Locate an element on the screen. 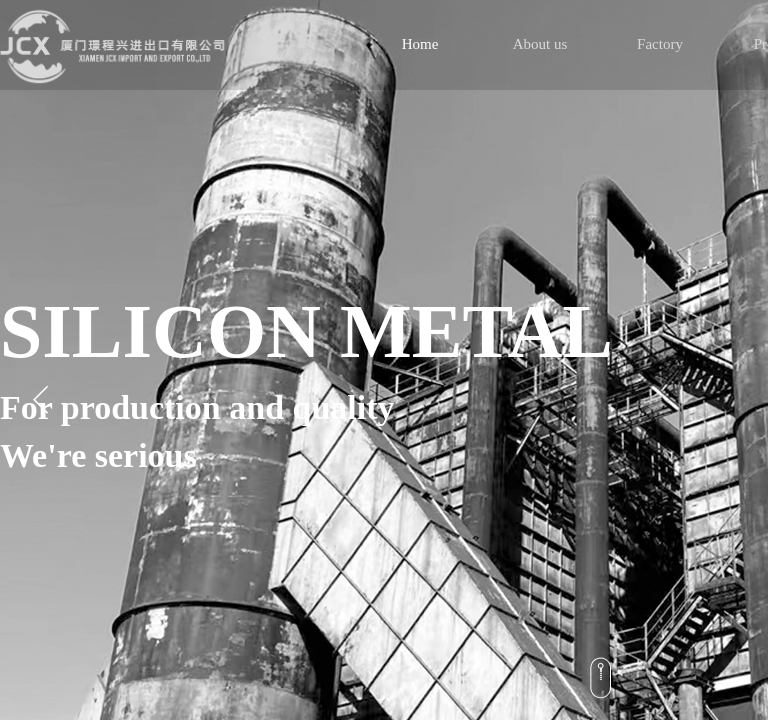 The image size is (768, 720). Factory is located at coordinates (660, 44).